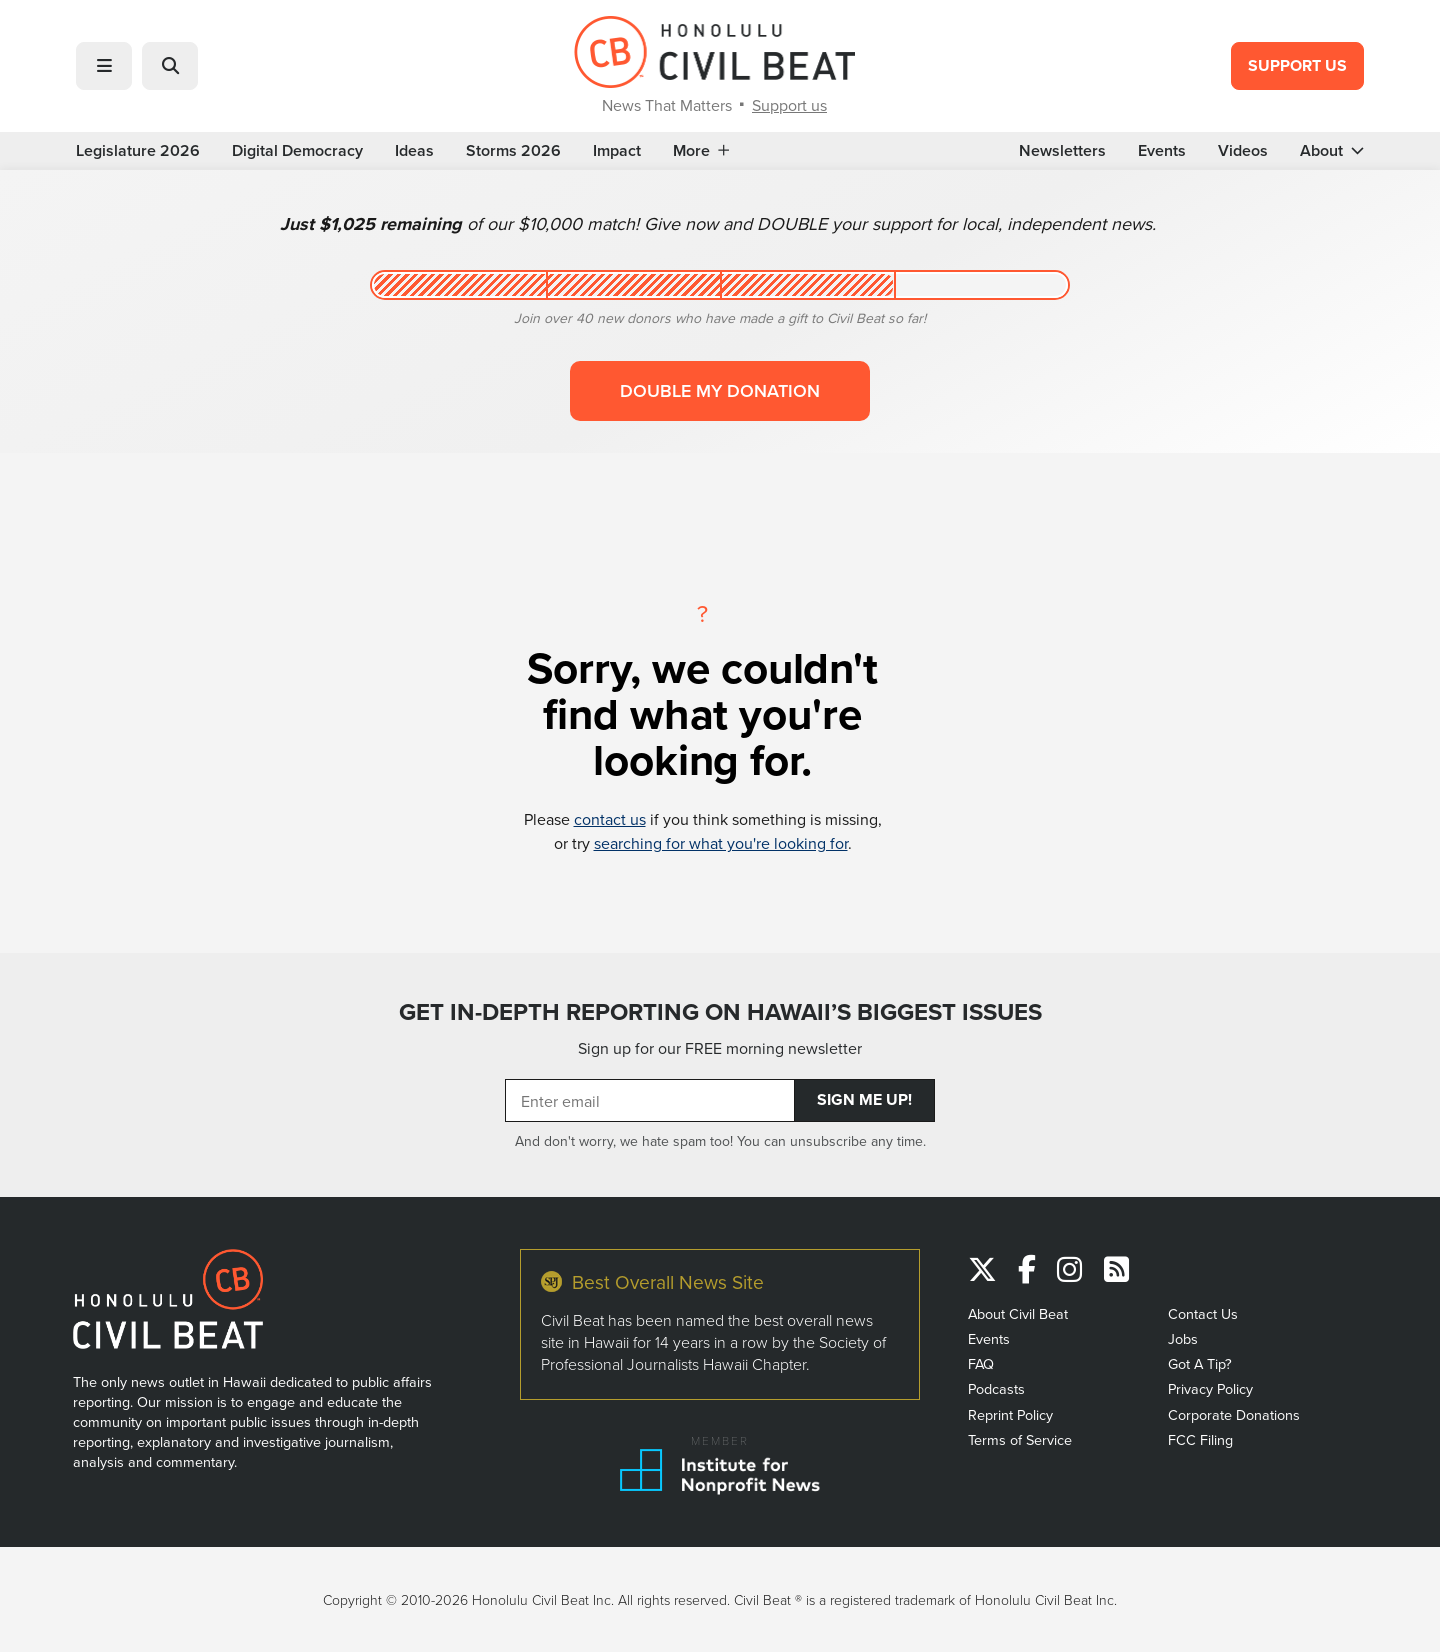  I want to click on Videos, so click(1243, 151).